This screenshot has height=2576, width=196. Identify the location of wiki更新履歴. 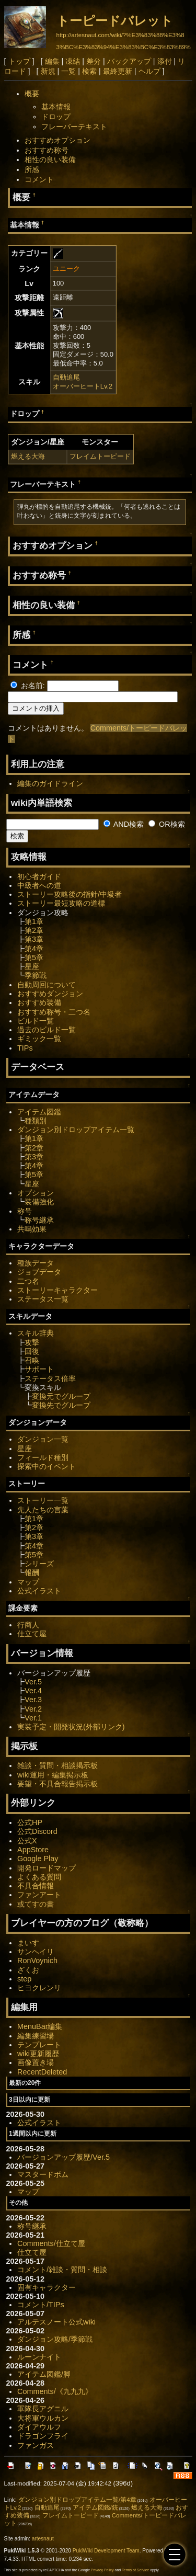
(38, 2053).